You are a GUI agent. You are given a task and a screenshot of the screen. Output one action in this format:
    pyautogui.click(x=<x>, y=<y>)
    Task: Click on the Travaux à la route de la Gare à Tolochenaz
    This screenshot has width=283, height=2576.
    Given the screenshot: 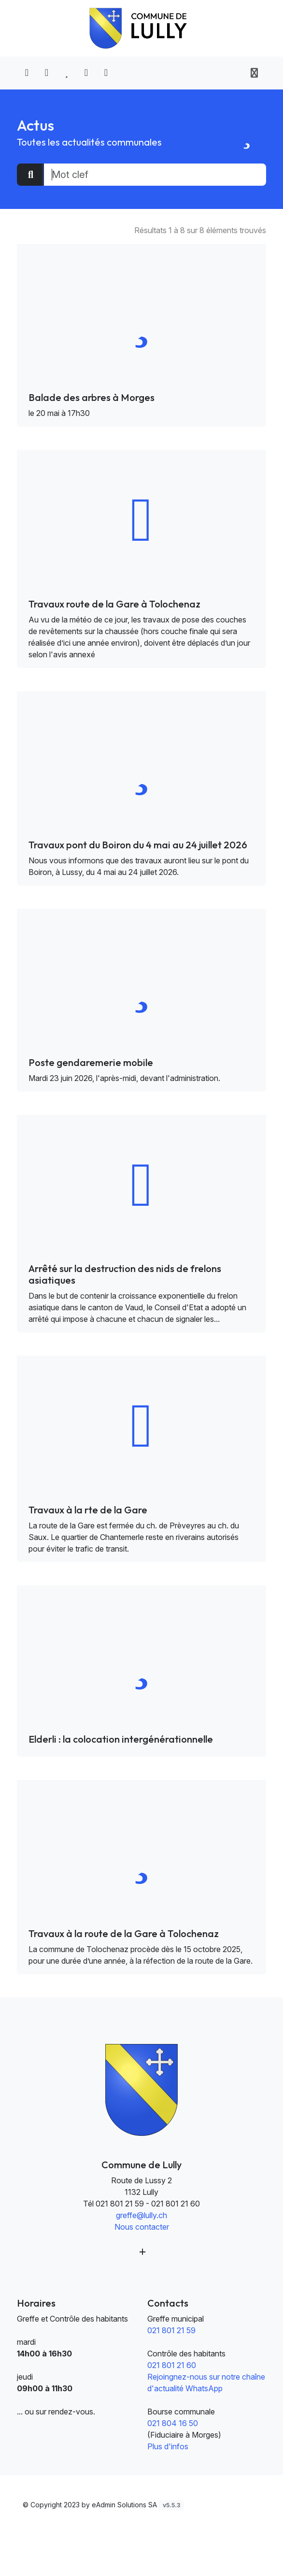 What is the action you would take?
    pyautogui.click(x=123, y=1933)
    